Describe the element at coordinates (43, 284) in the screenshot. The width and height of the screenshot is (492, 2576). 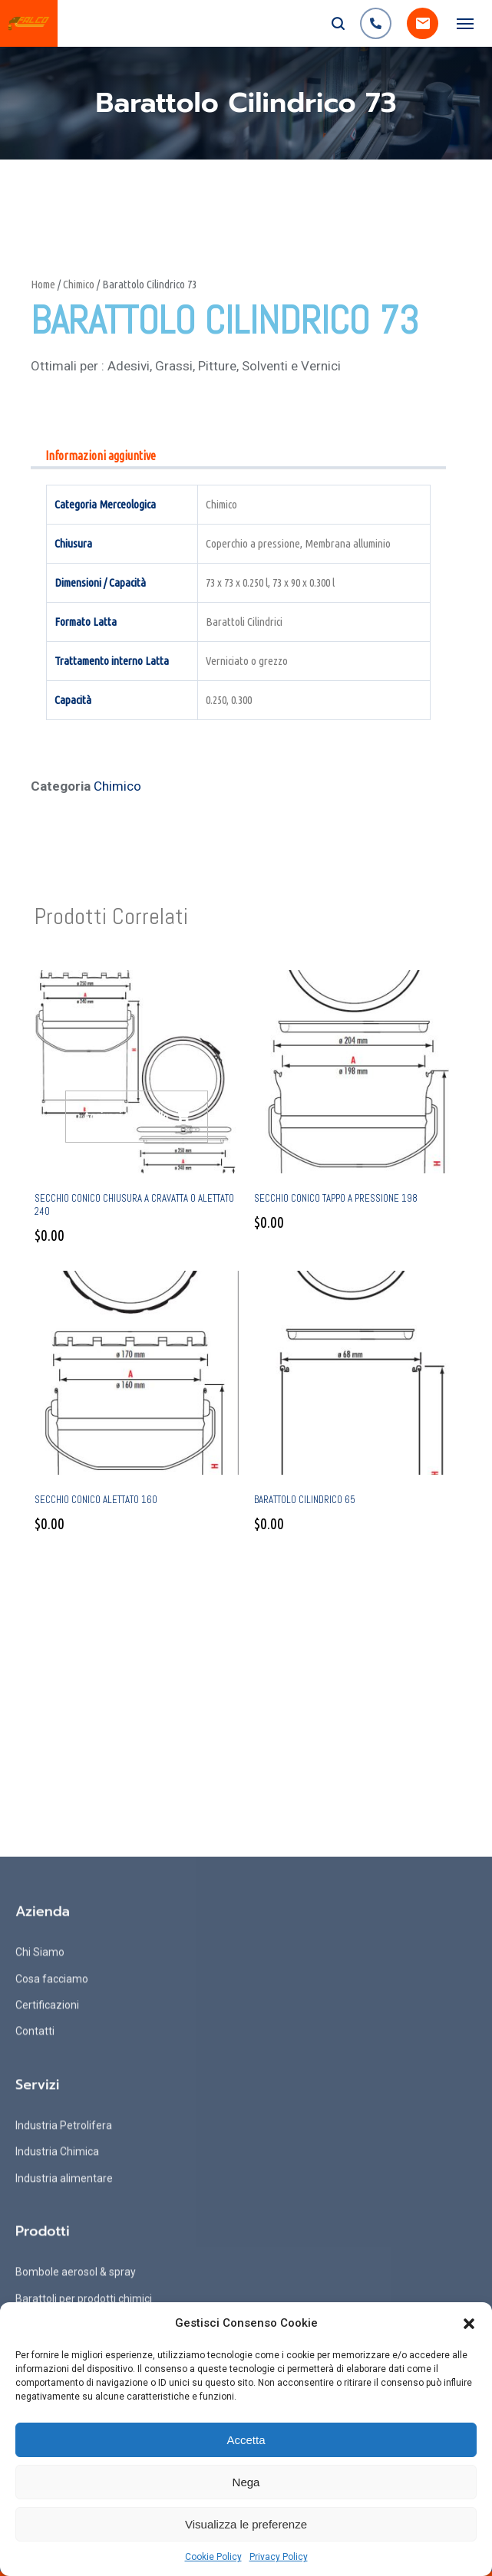
I see `Home` at that location.